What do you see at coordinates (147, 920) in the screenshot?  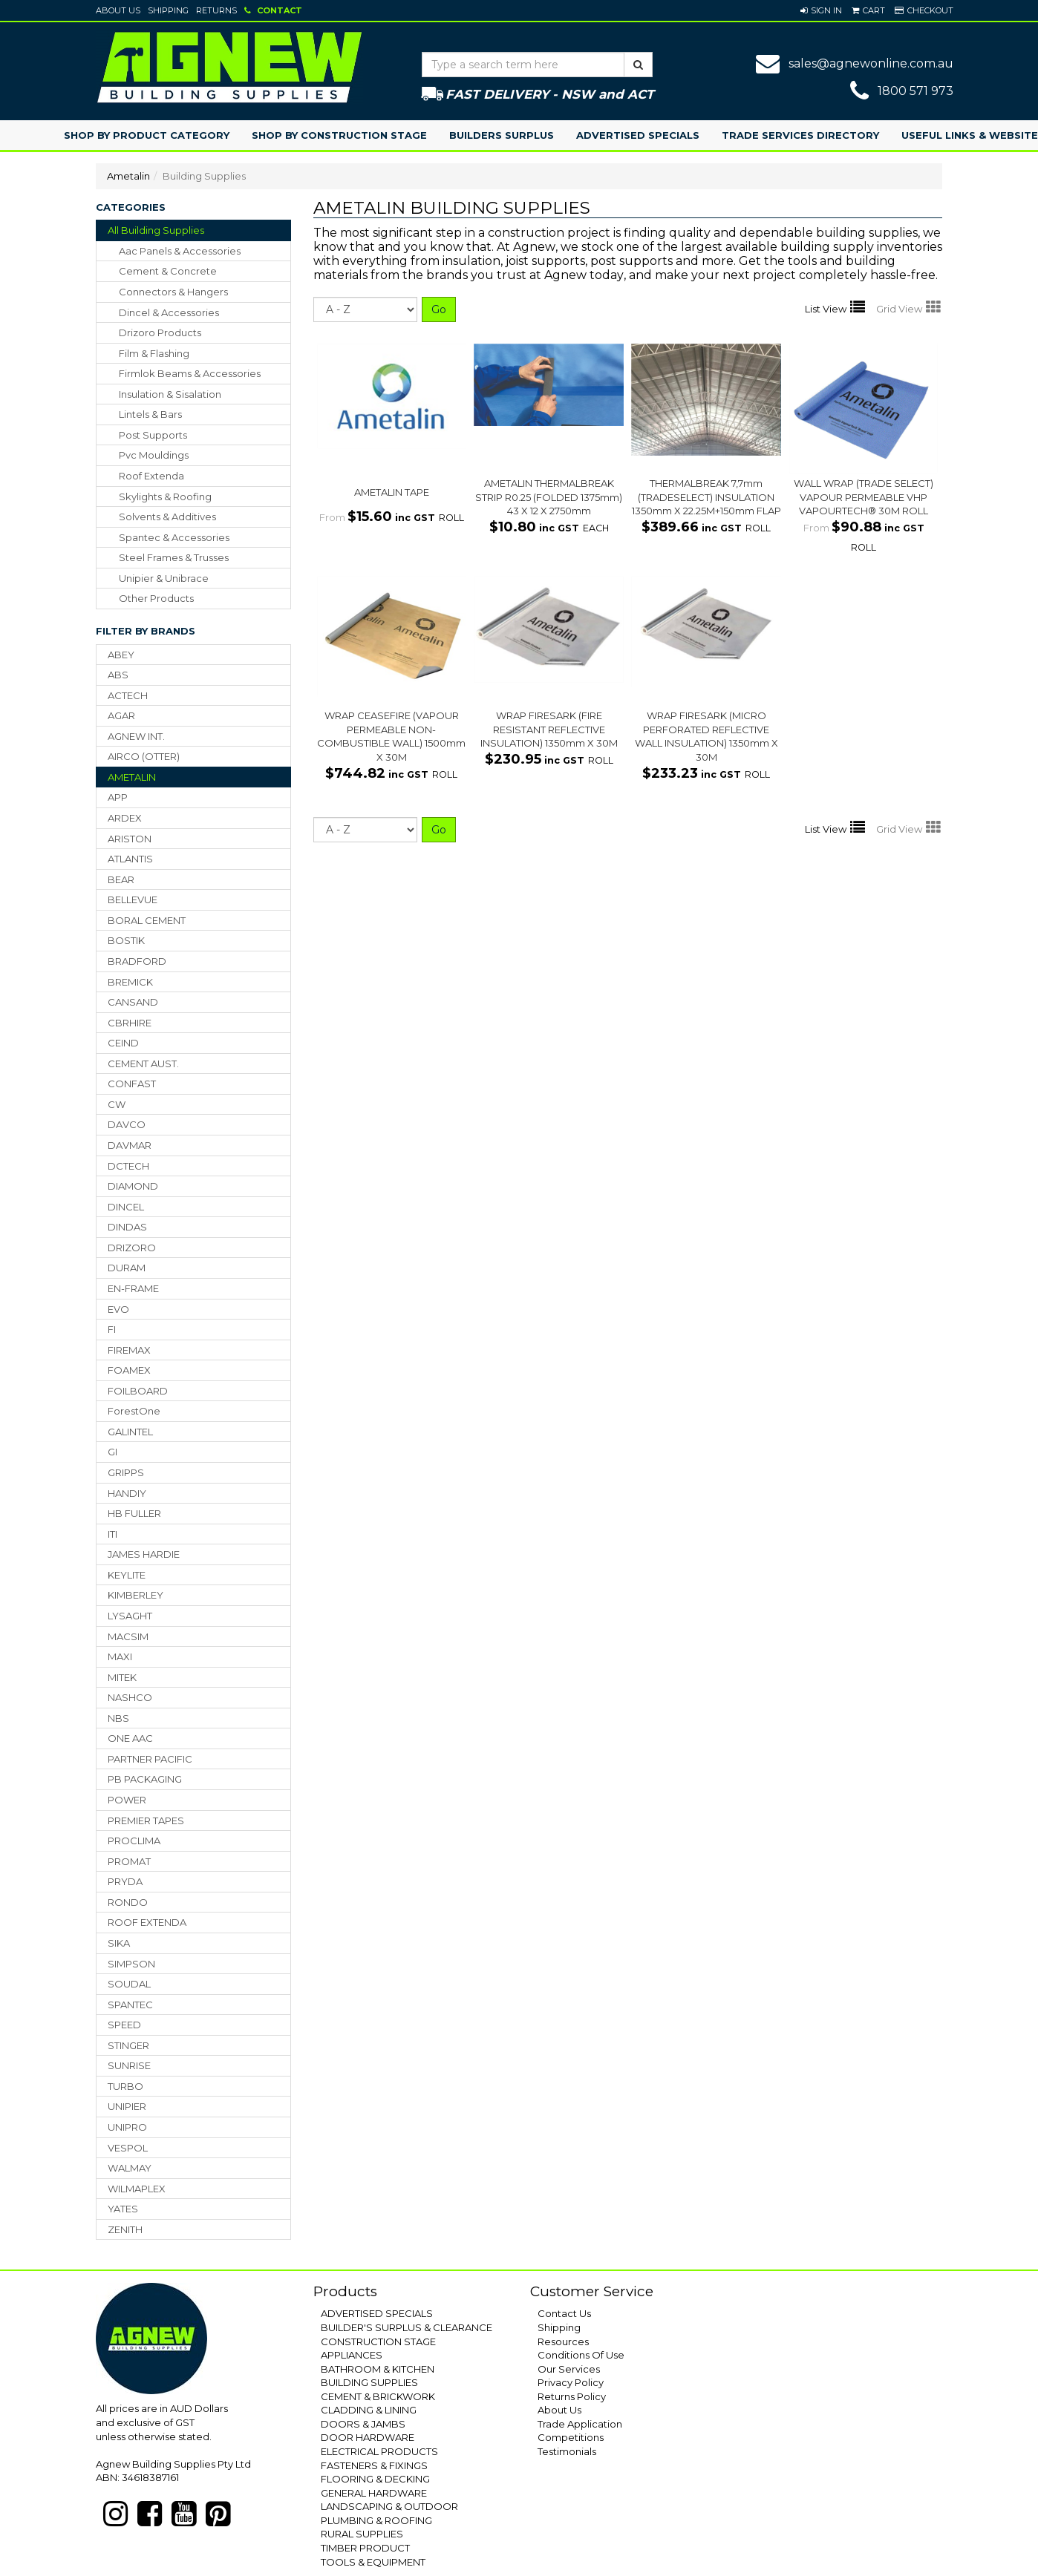 I see `BORAL CEMENT` at bounding box center [147, 920].